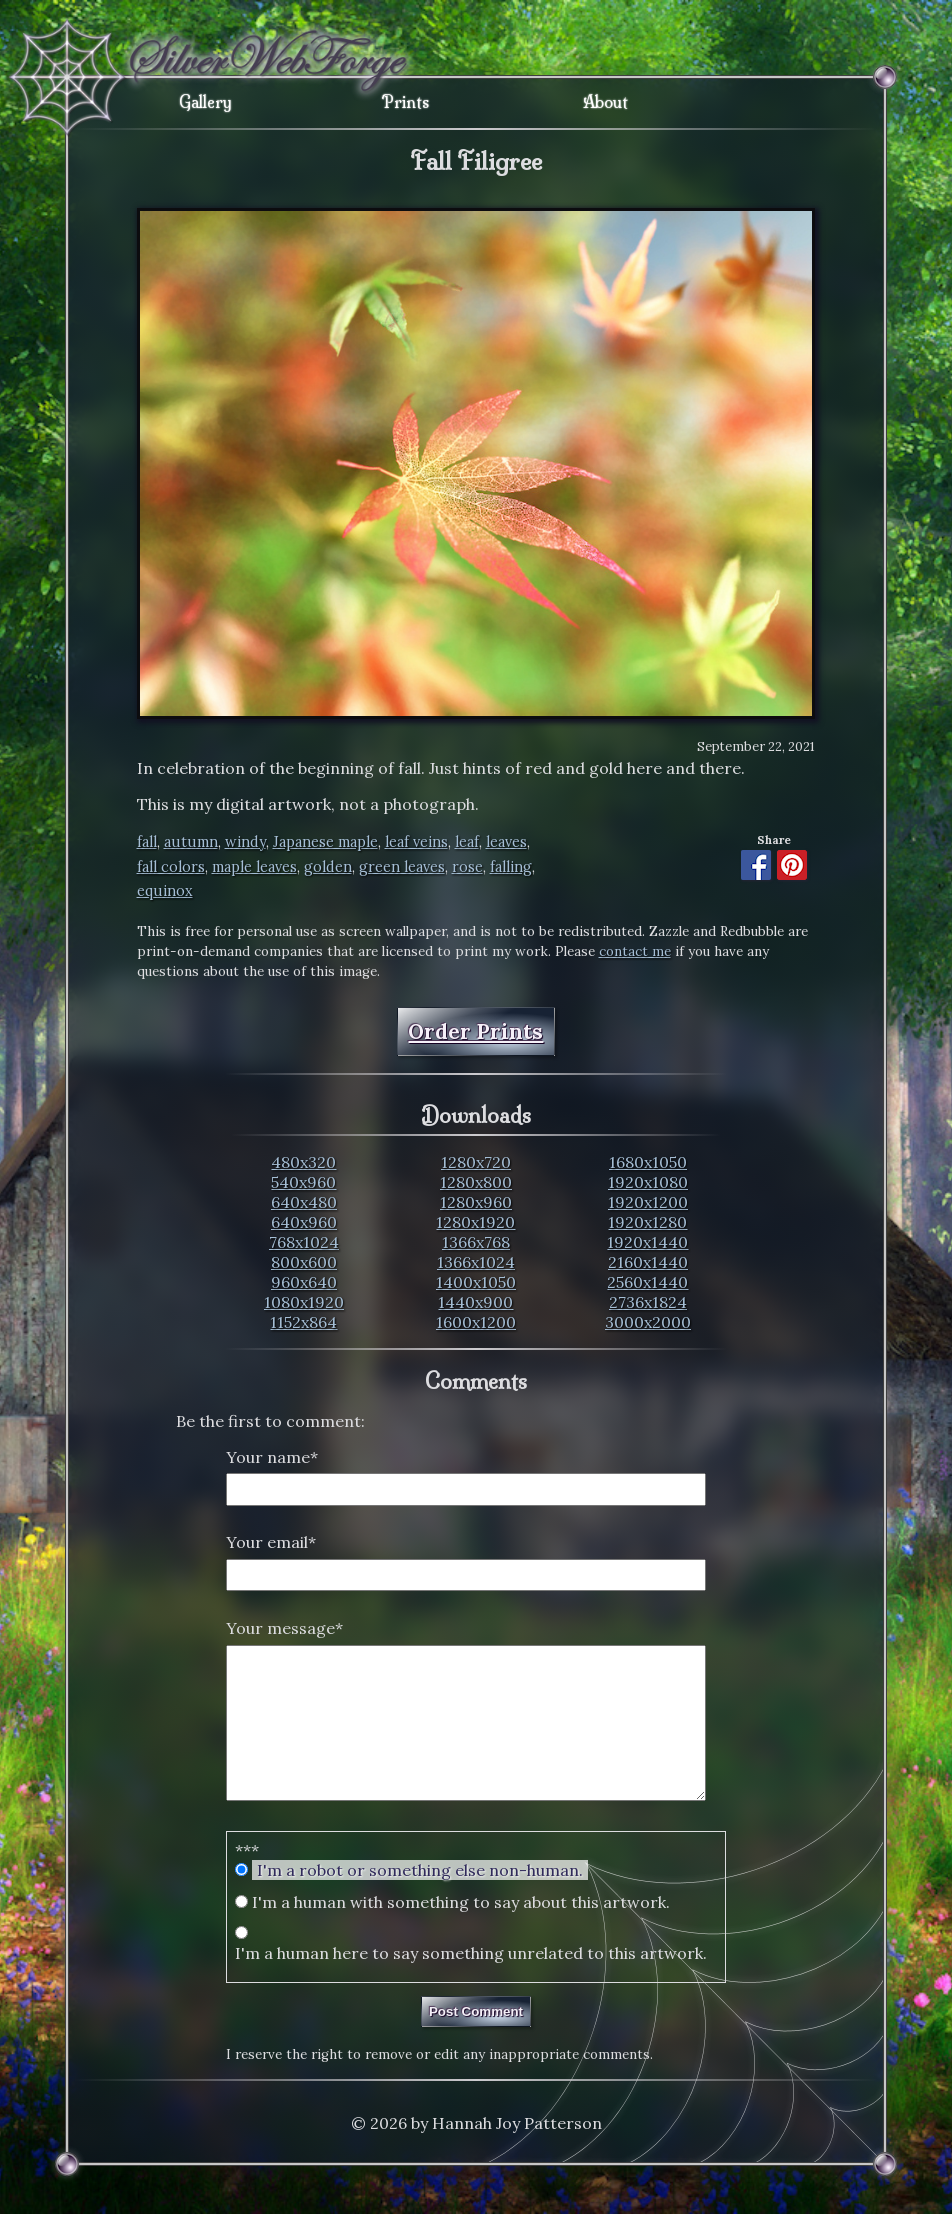  Describe the element at coordinates (304, 1262) in the screenshot. I see `800x600` at that location.